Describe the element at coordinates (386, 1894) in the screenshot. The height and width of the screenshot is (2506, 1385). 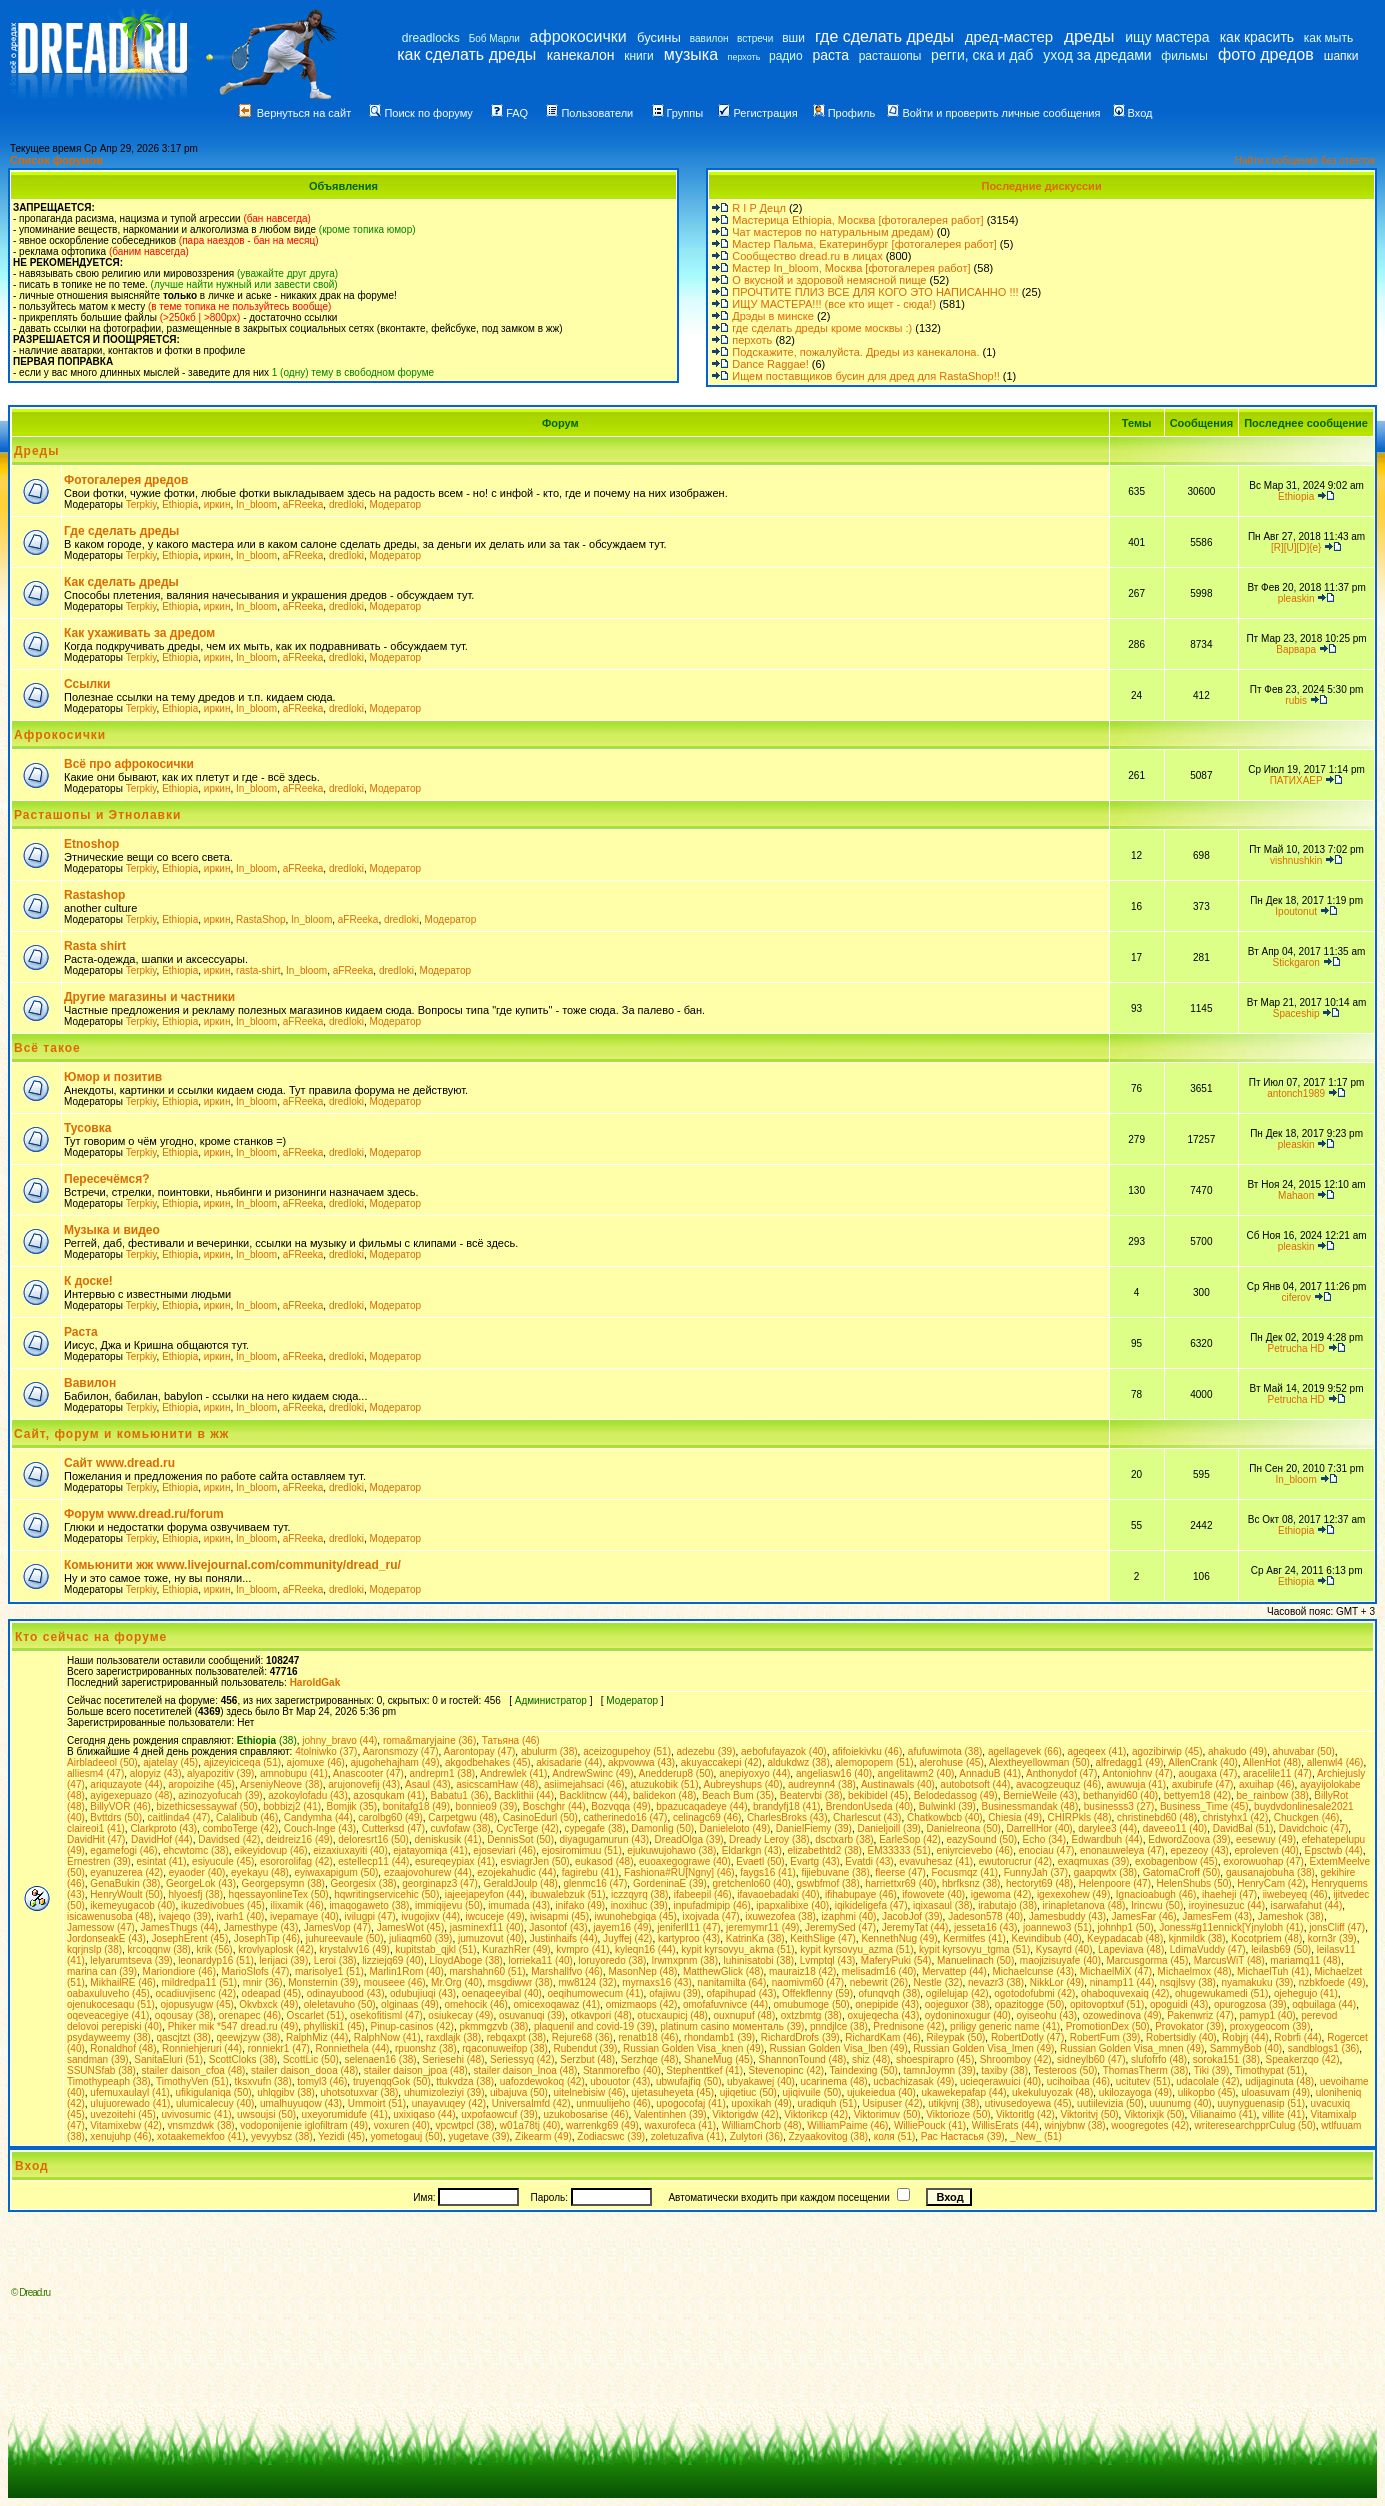
I see `hqwritingservicehic (50)` at that location.